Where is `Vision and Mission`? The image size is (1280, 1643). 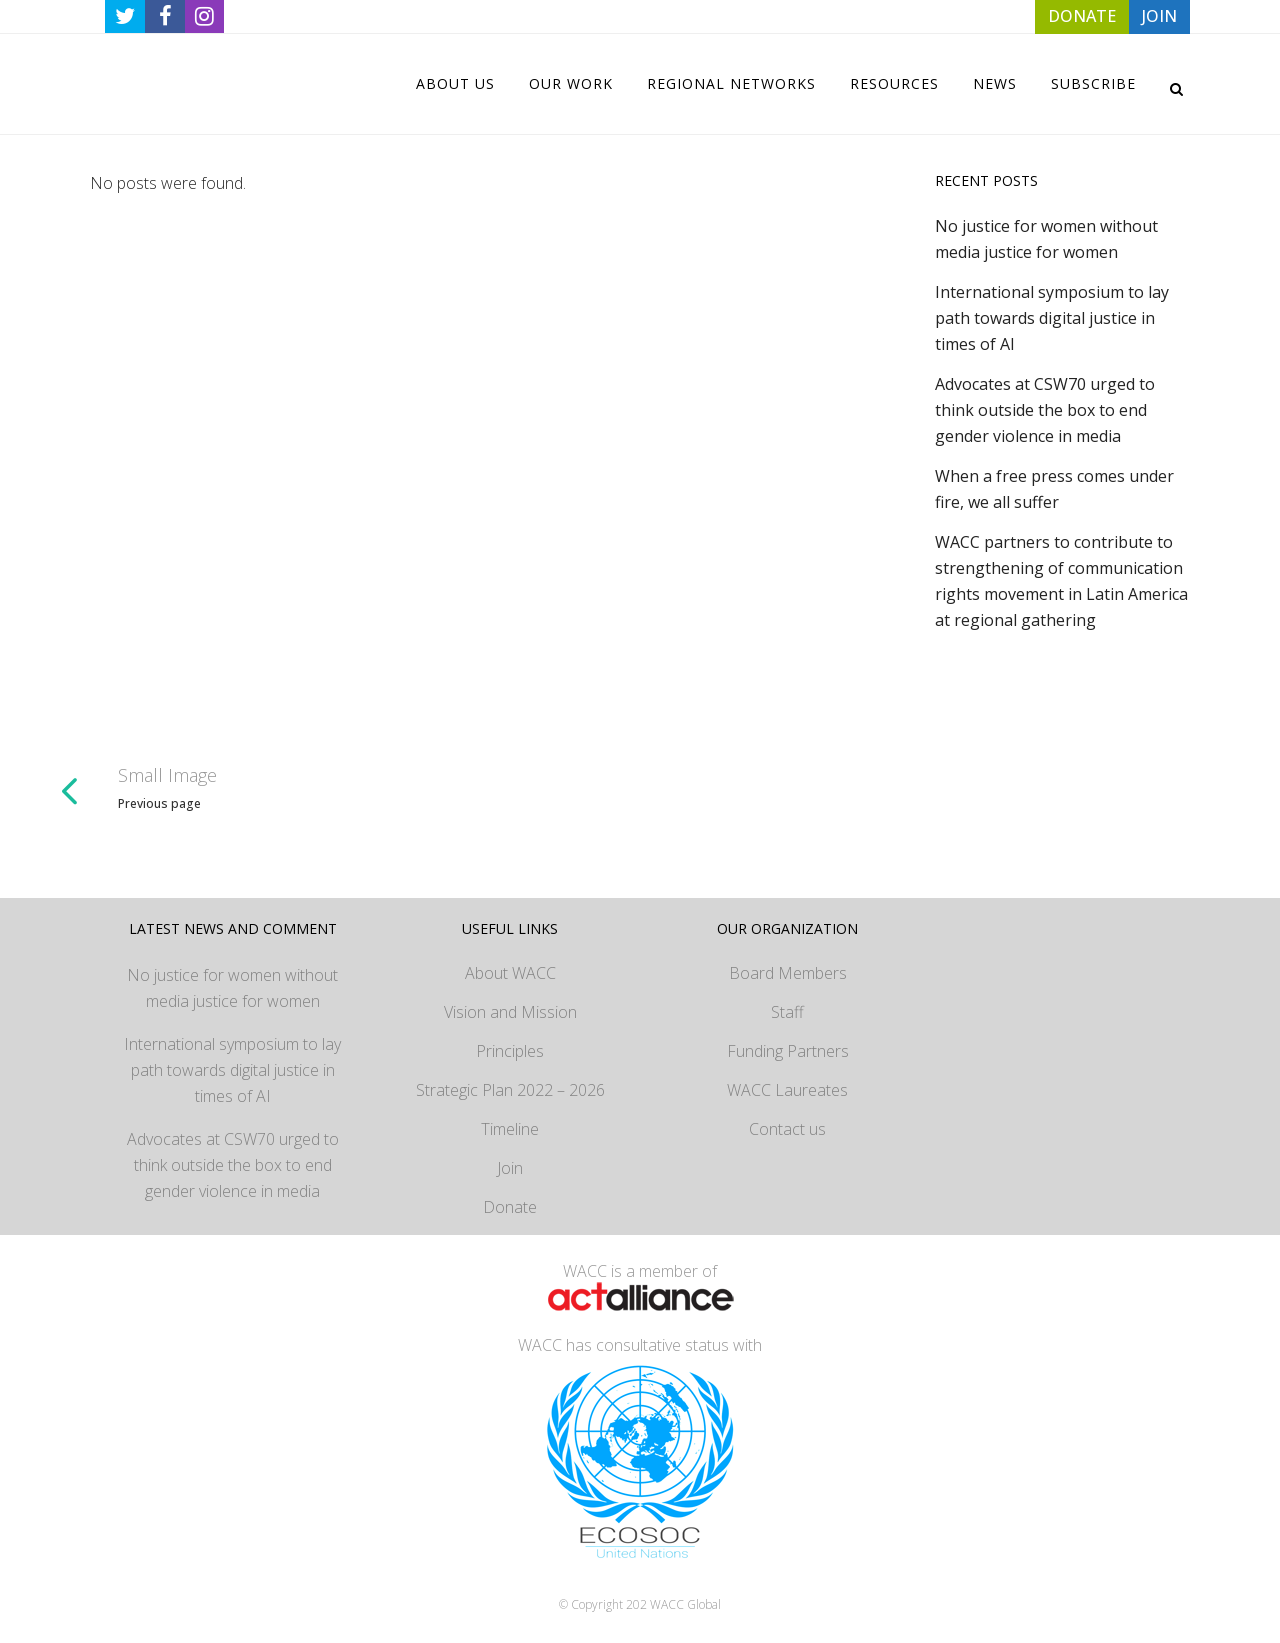
Vision and Mission is located at coordinates (510, 1012).